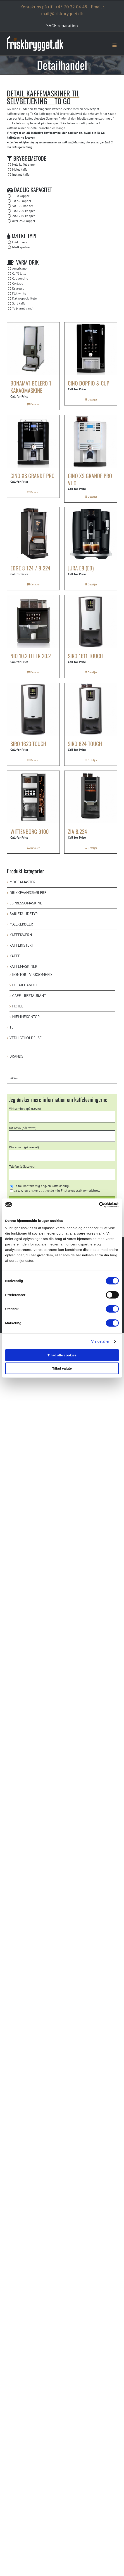 The image size is (124, 2576). Describe the element at coordinates (33, 621) in the screenshot. I see `[Nio 10.2 eller 20.2]` at that location.